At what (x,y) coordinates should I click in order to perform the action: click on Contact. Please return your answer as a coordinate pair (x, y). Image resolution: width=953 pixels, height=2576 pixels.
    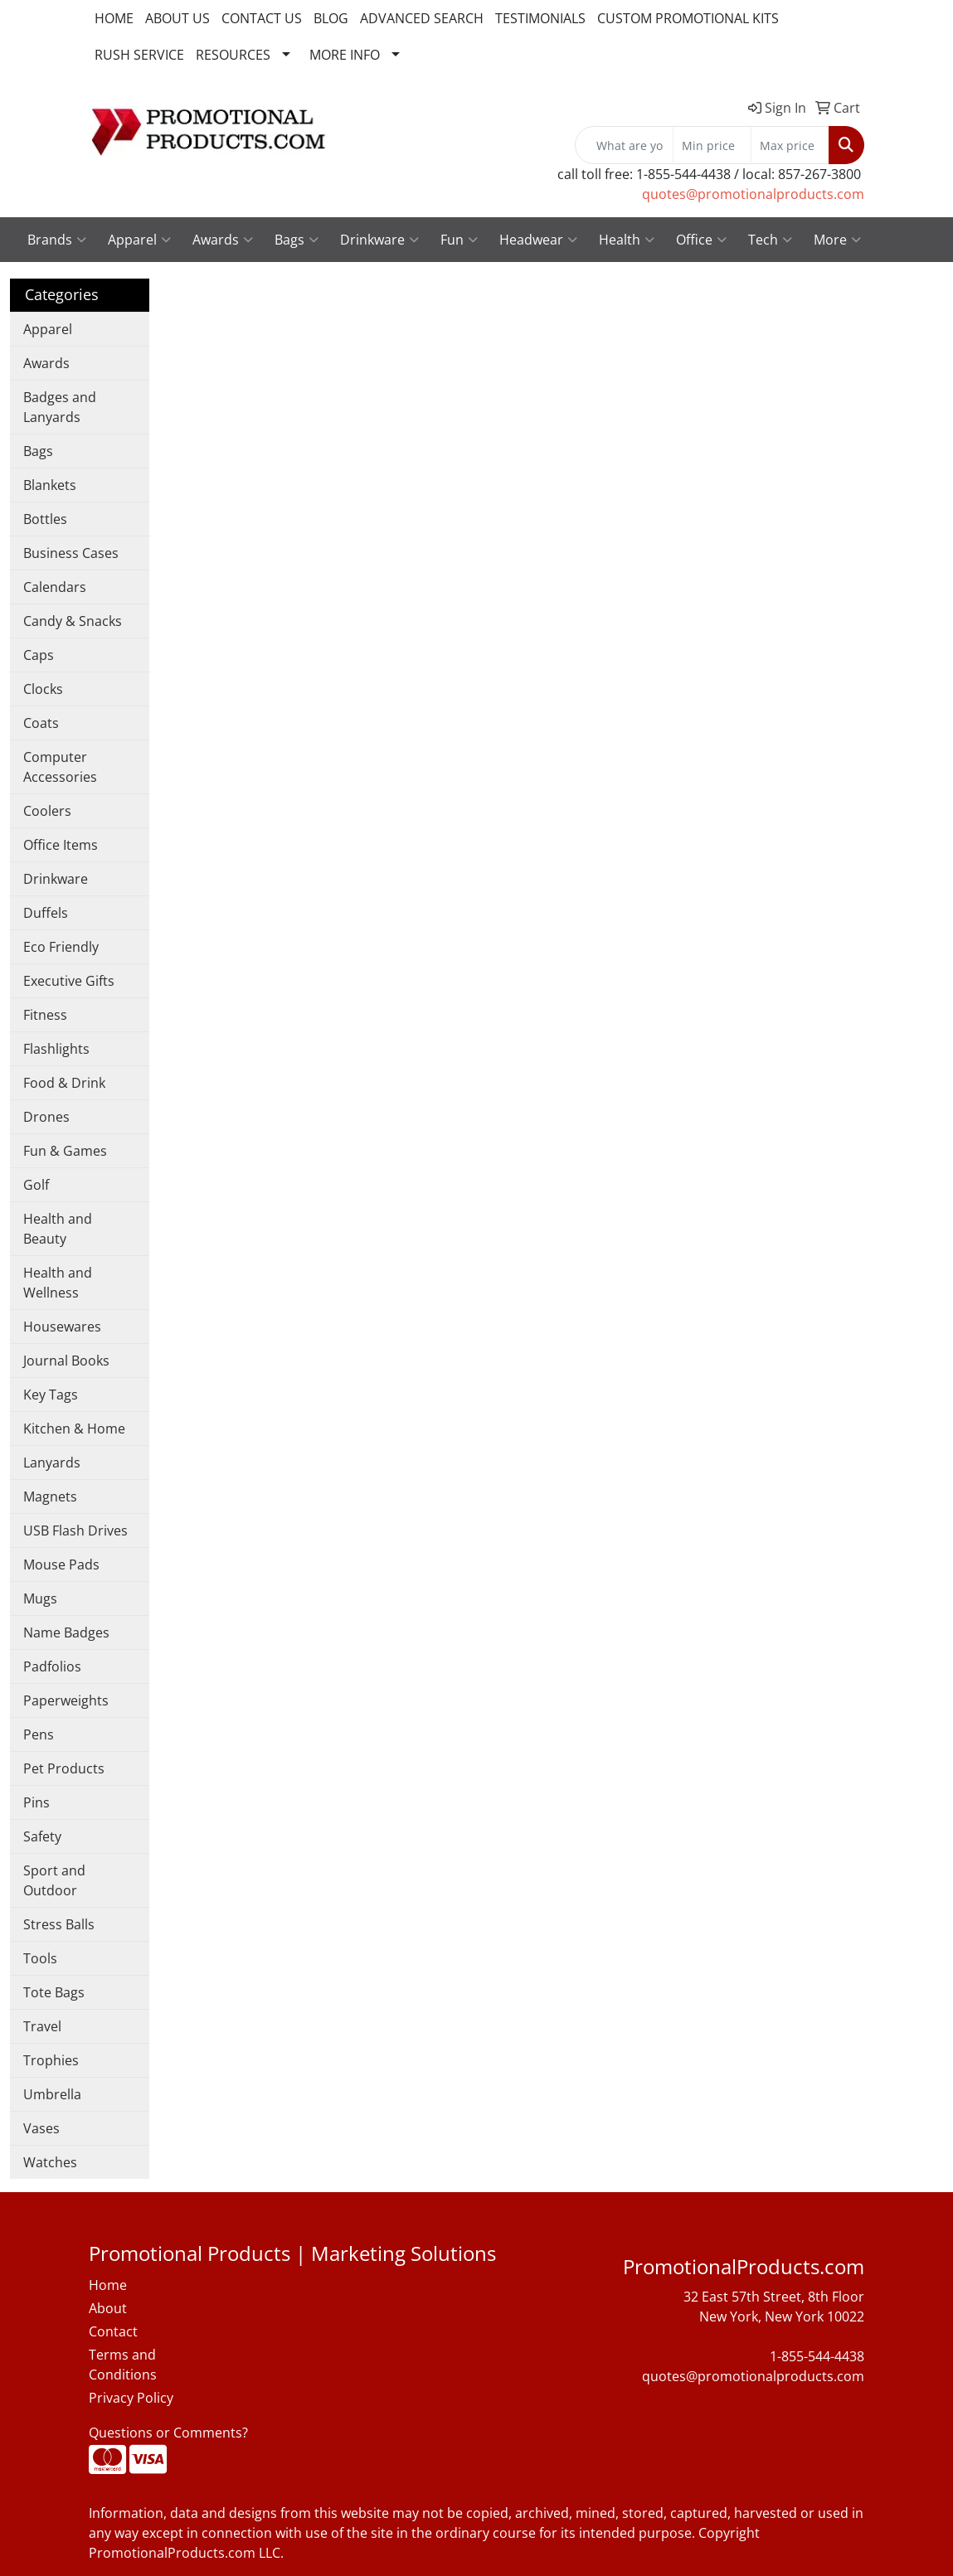
    Looking at the image, I should click on (113, 2331).